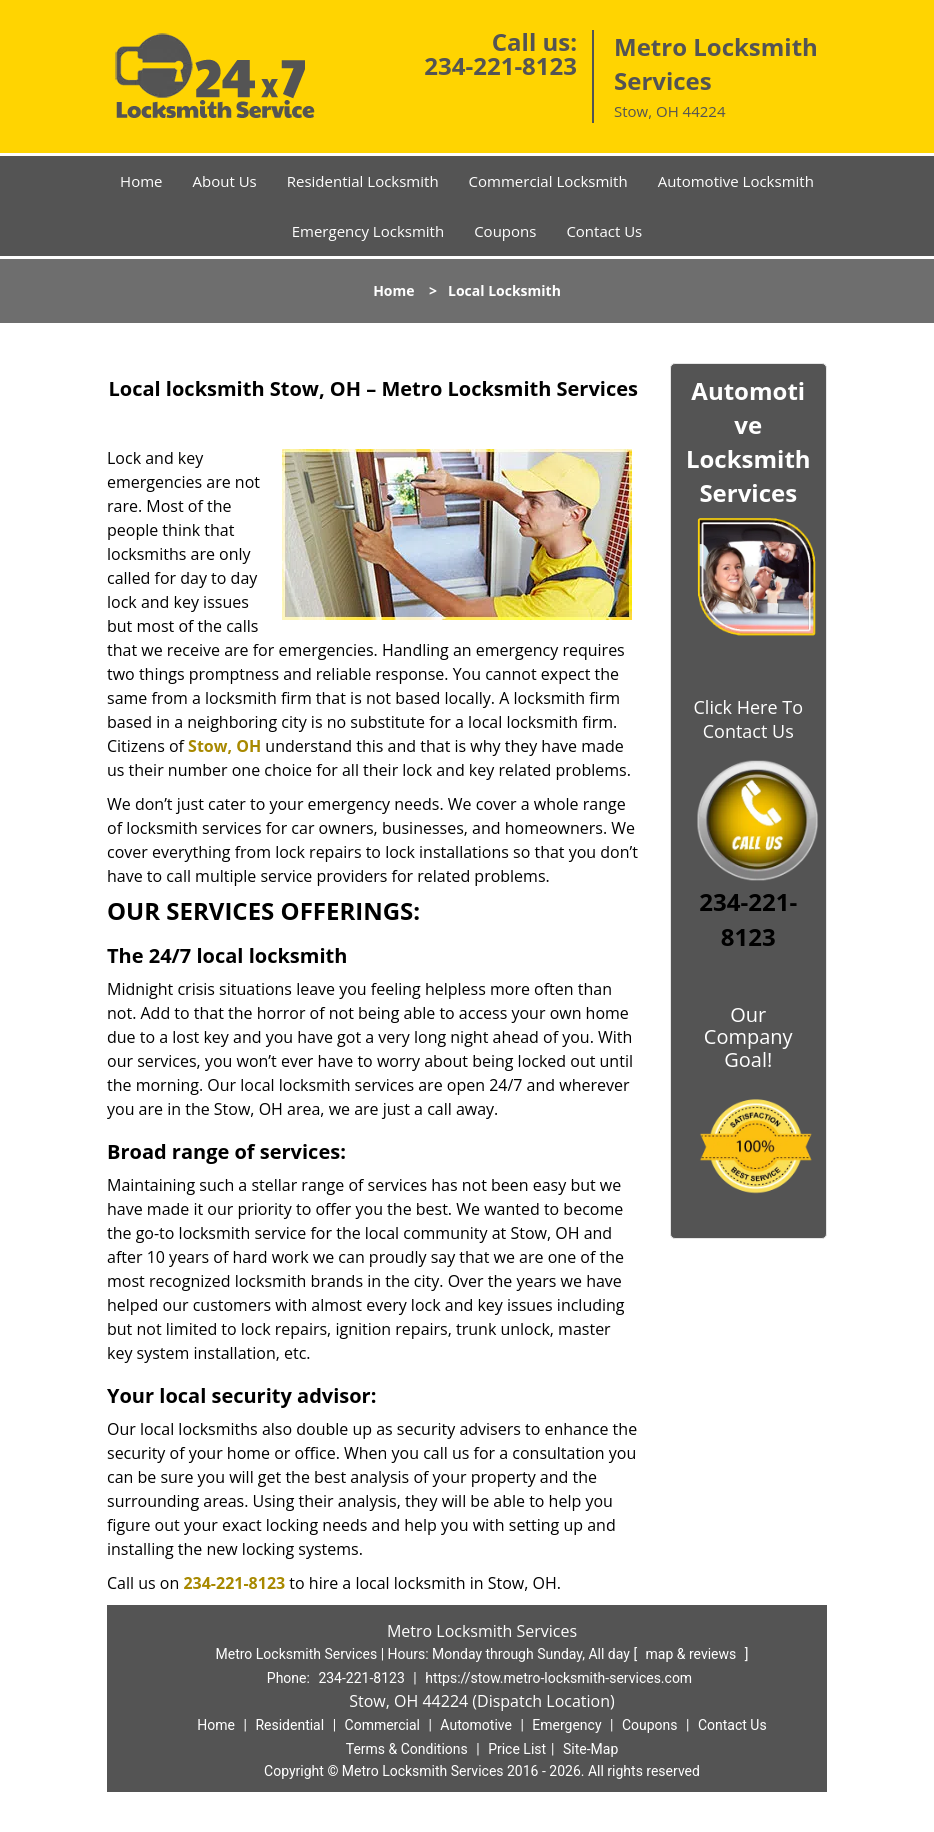  I want to click on https://stow.metro-locksmith-services.com, so click(558, 1678).